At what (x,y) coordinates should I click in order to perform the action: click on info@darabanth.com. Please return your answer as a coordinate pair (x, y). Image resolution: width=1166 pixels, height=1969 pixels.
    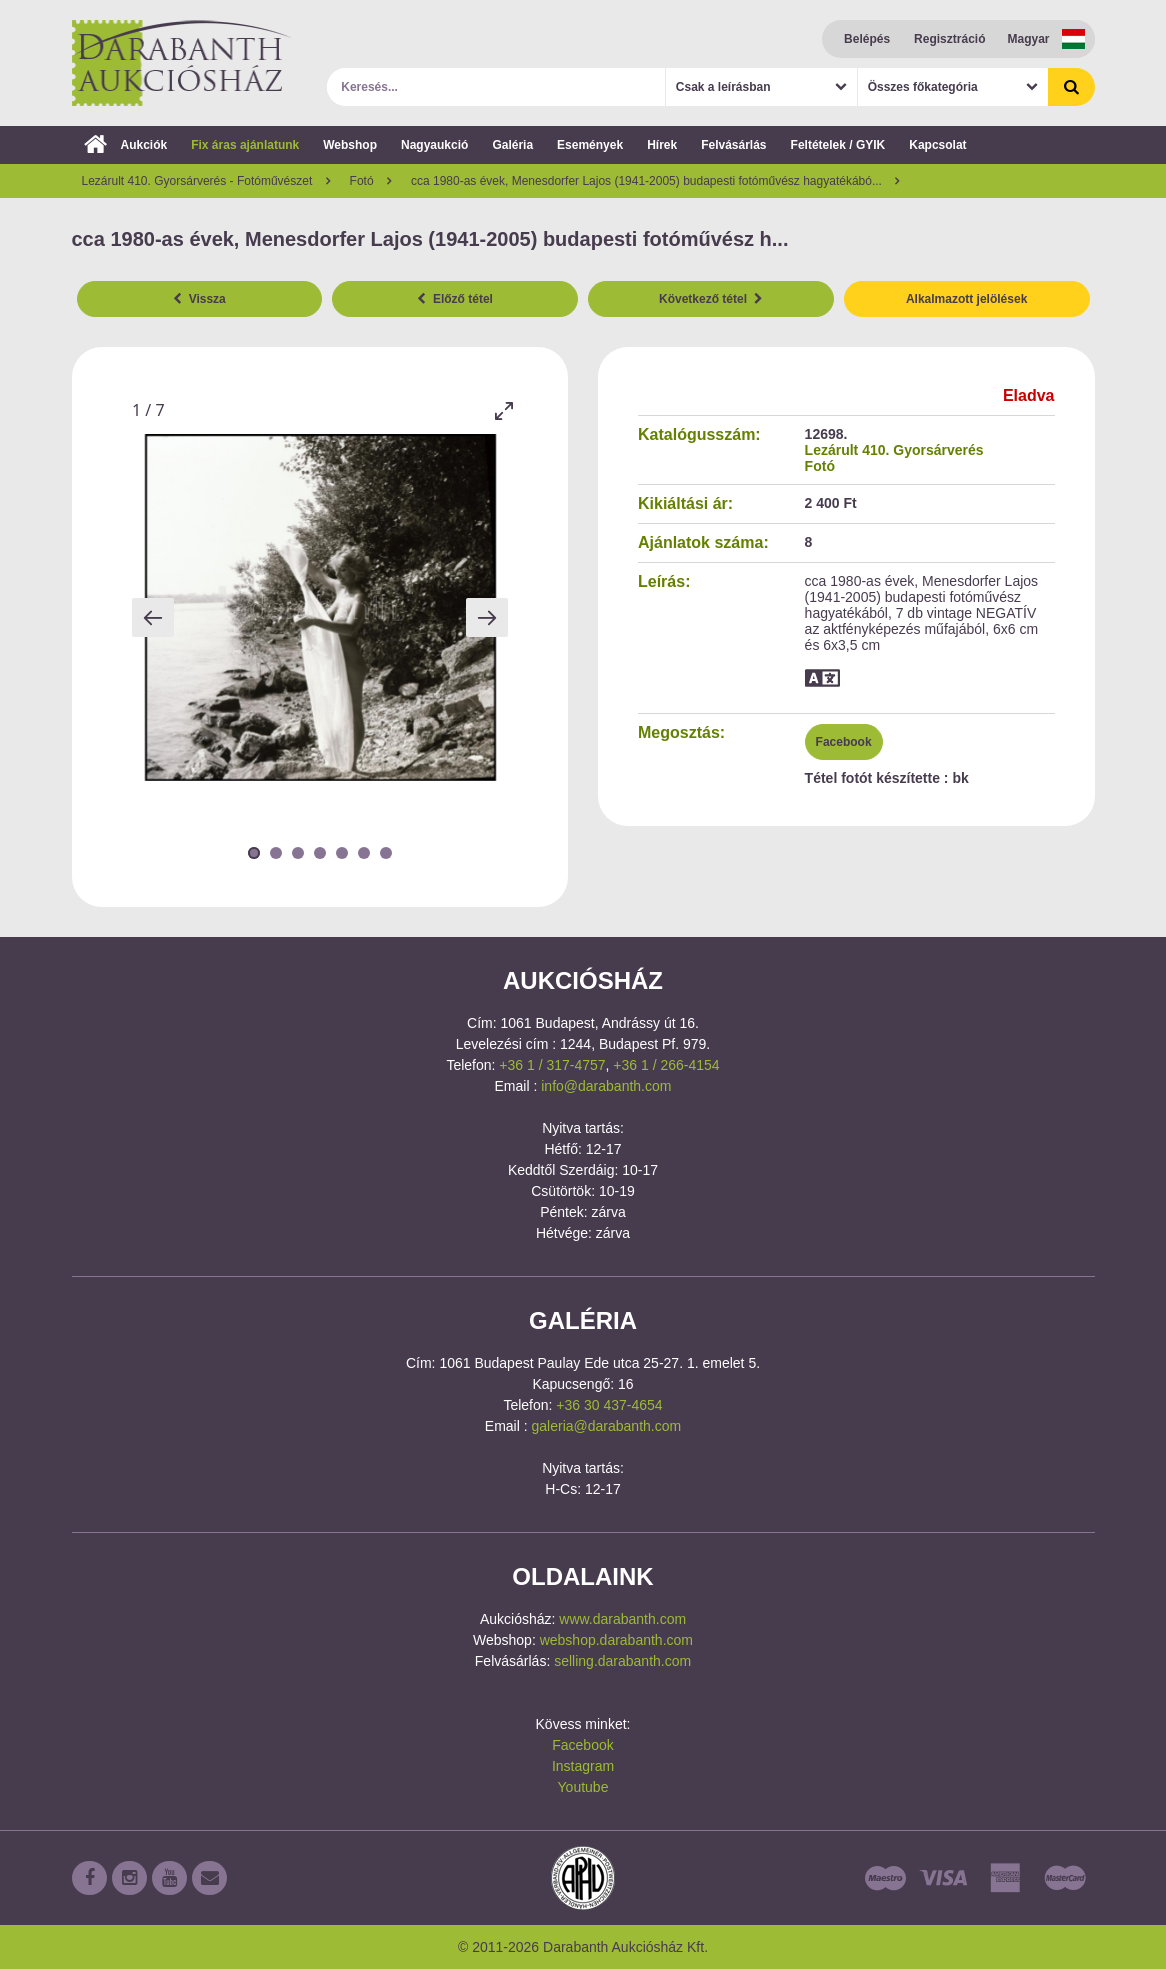
    Looking at the image, I should click on (606, 1086).